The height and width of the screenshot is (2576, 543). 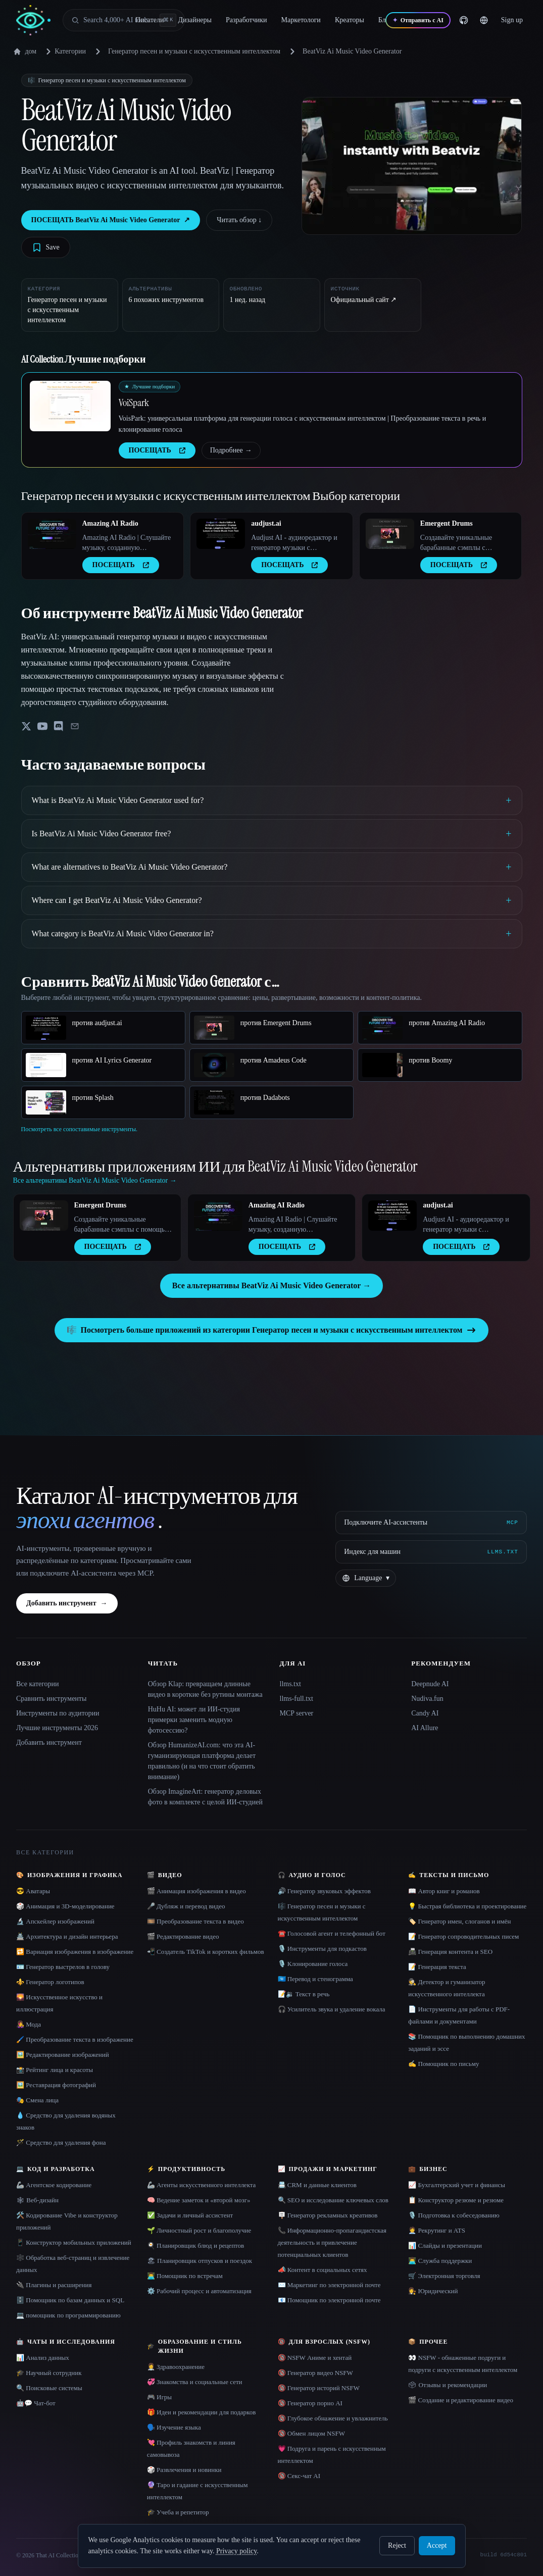 What do you see at coordinates (202, 1761) in the screenshot?
I see `Обзор HumanizeAI.com: что эта AI-гуманизирующая платформа делает правильно (и на что стоит обратить внимание)` at bounding box center [202, 1761].